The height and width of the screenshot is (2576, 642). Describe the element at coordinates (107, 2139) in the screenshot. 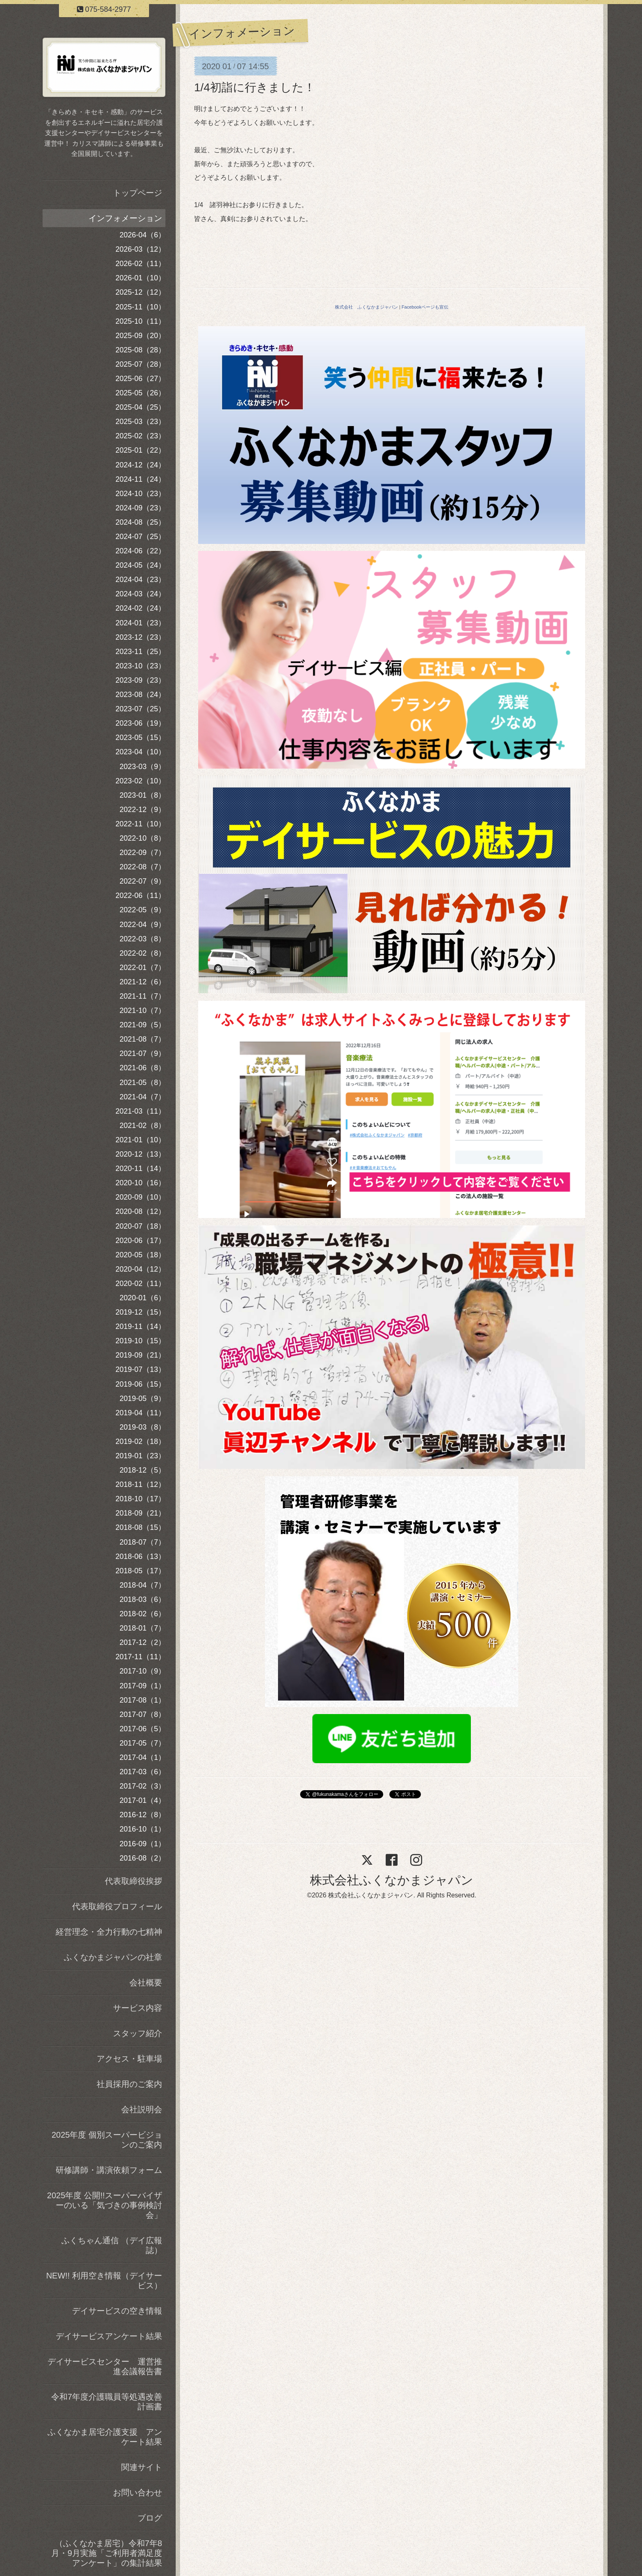

I see `2025年度 個別スーパービジョンのご案内` at that location.